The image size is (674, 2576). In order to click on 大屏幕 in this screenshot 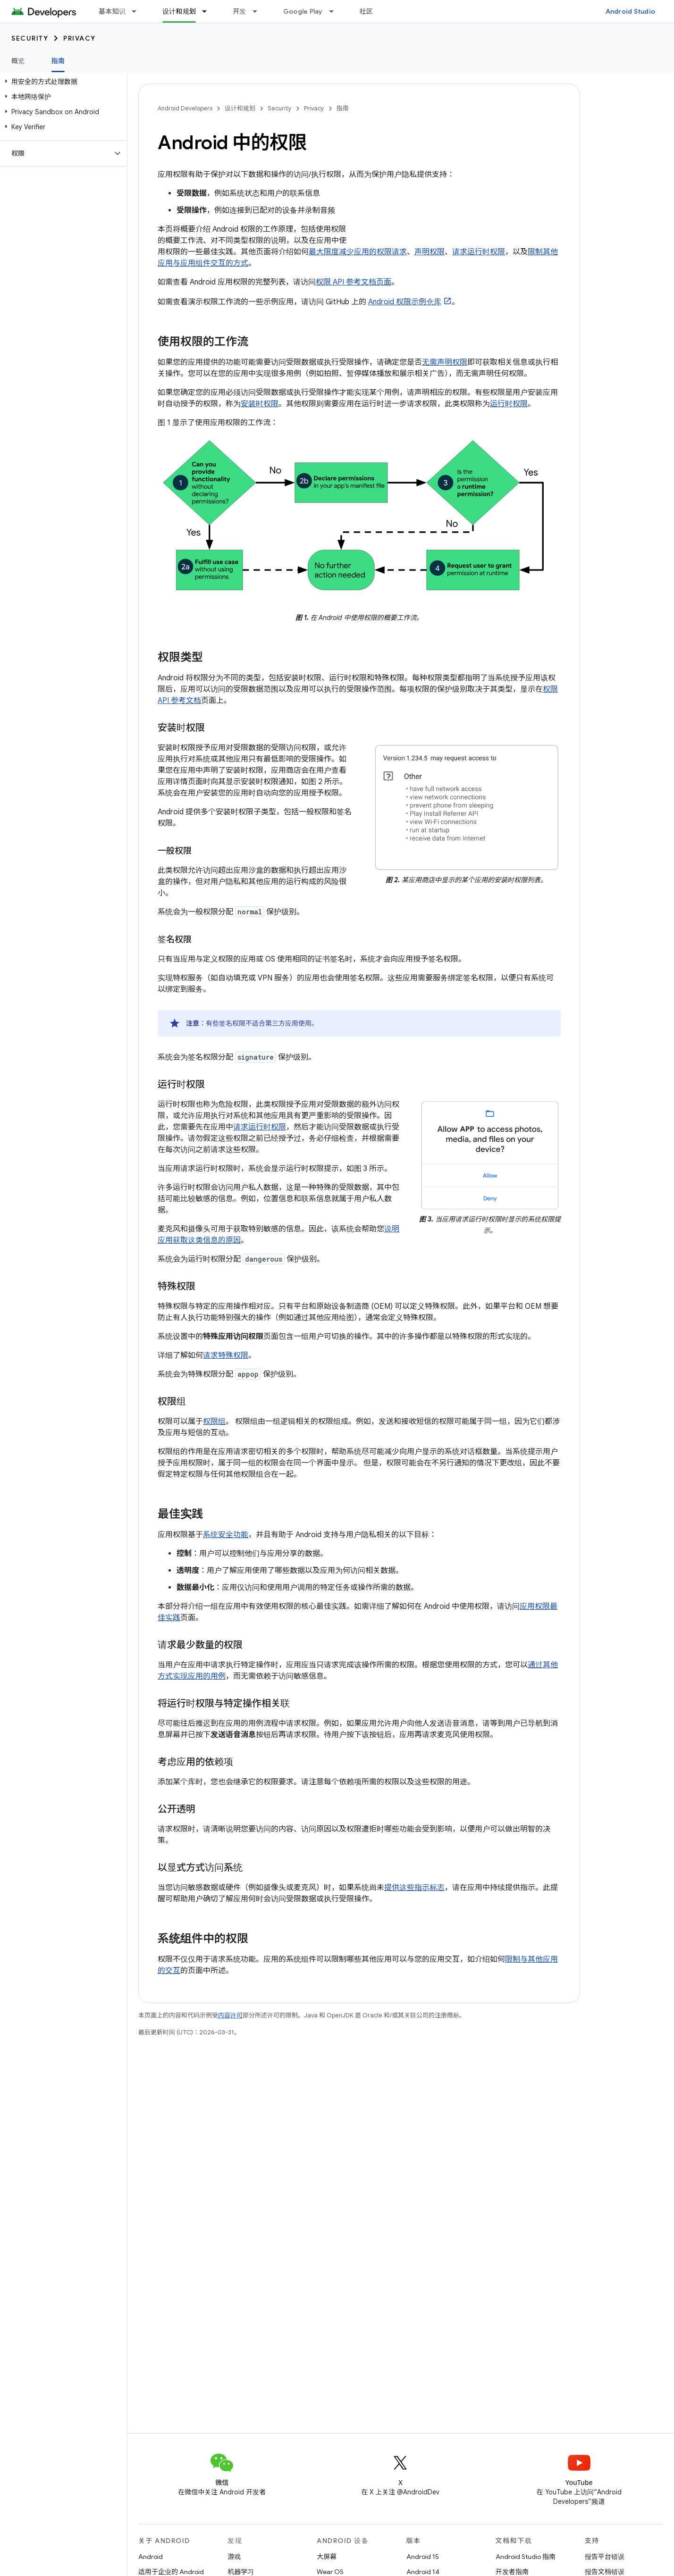, I will do `click(327, 2556)`.